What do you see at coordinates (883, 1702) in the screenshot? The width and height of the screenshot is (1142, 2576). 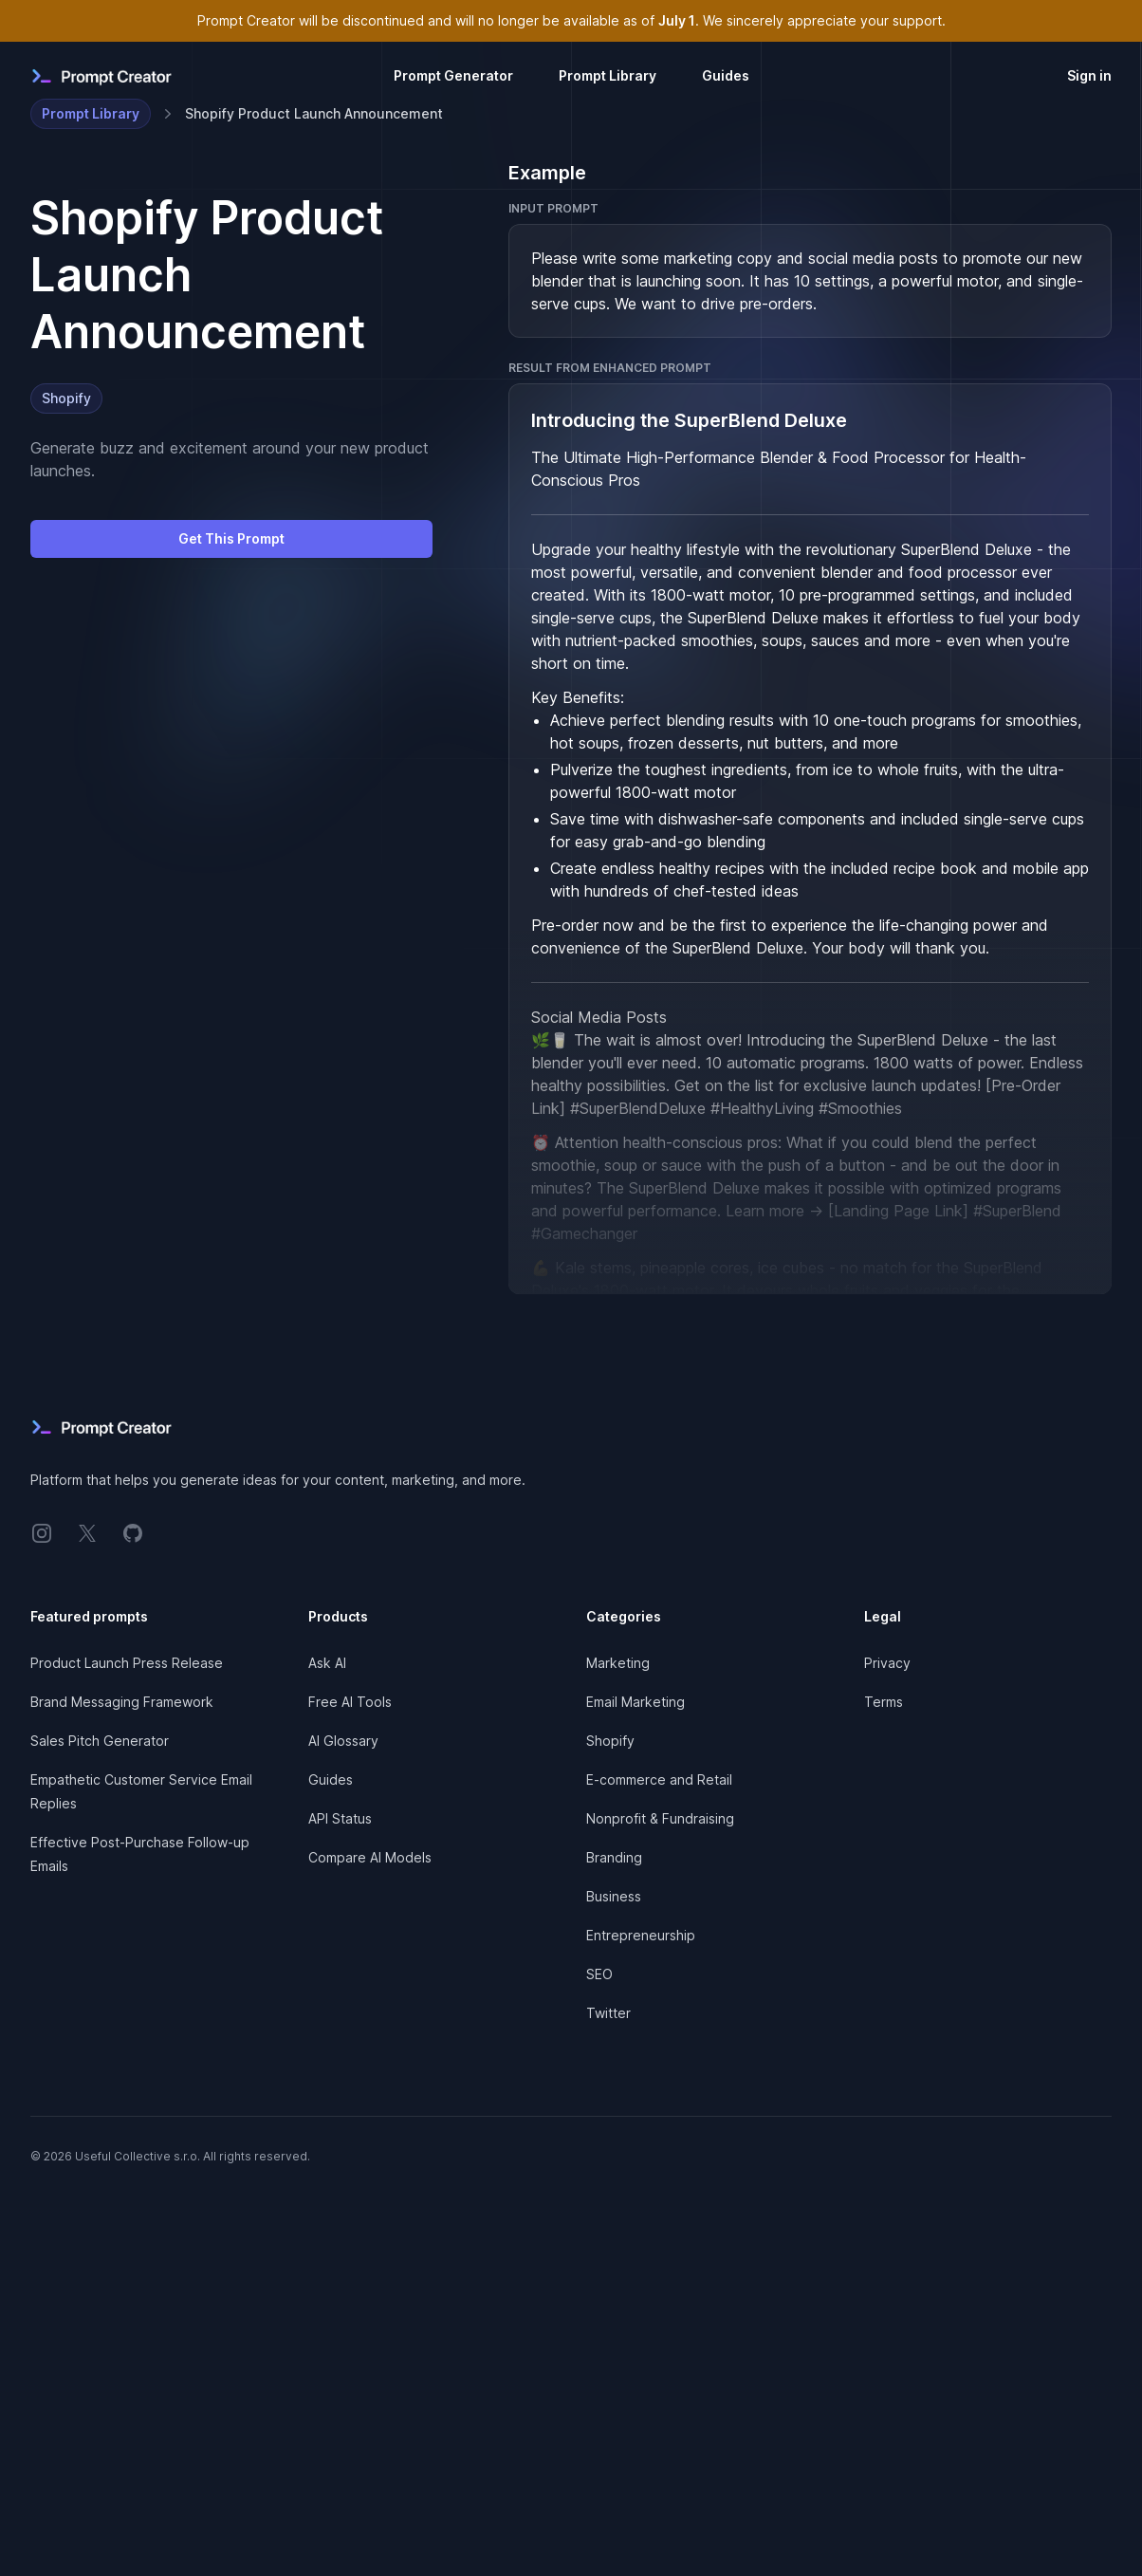 I see `Terms` at bounding box center [883, 1702].